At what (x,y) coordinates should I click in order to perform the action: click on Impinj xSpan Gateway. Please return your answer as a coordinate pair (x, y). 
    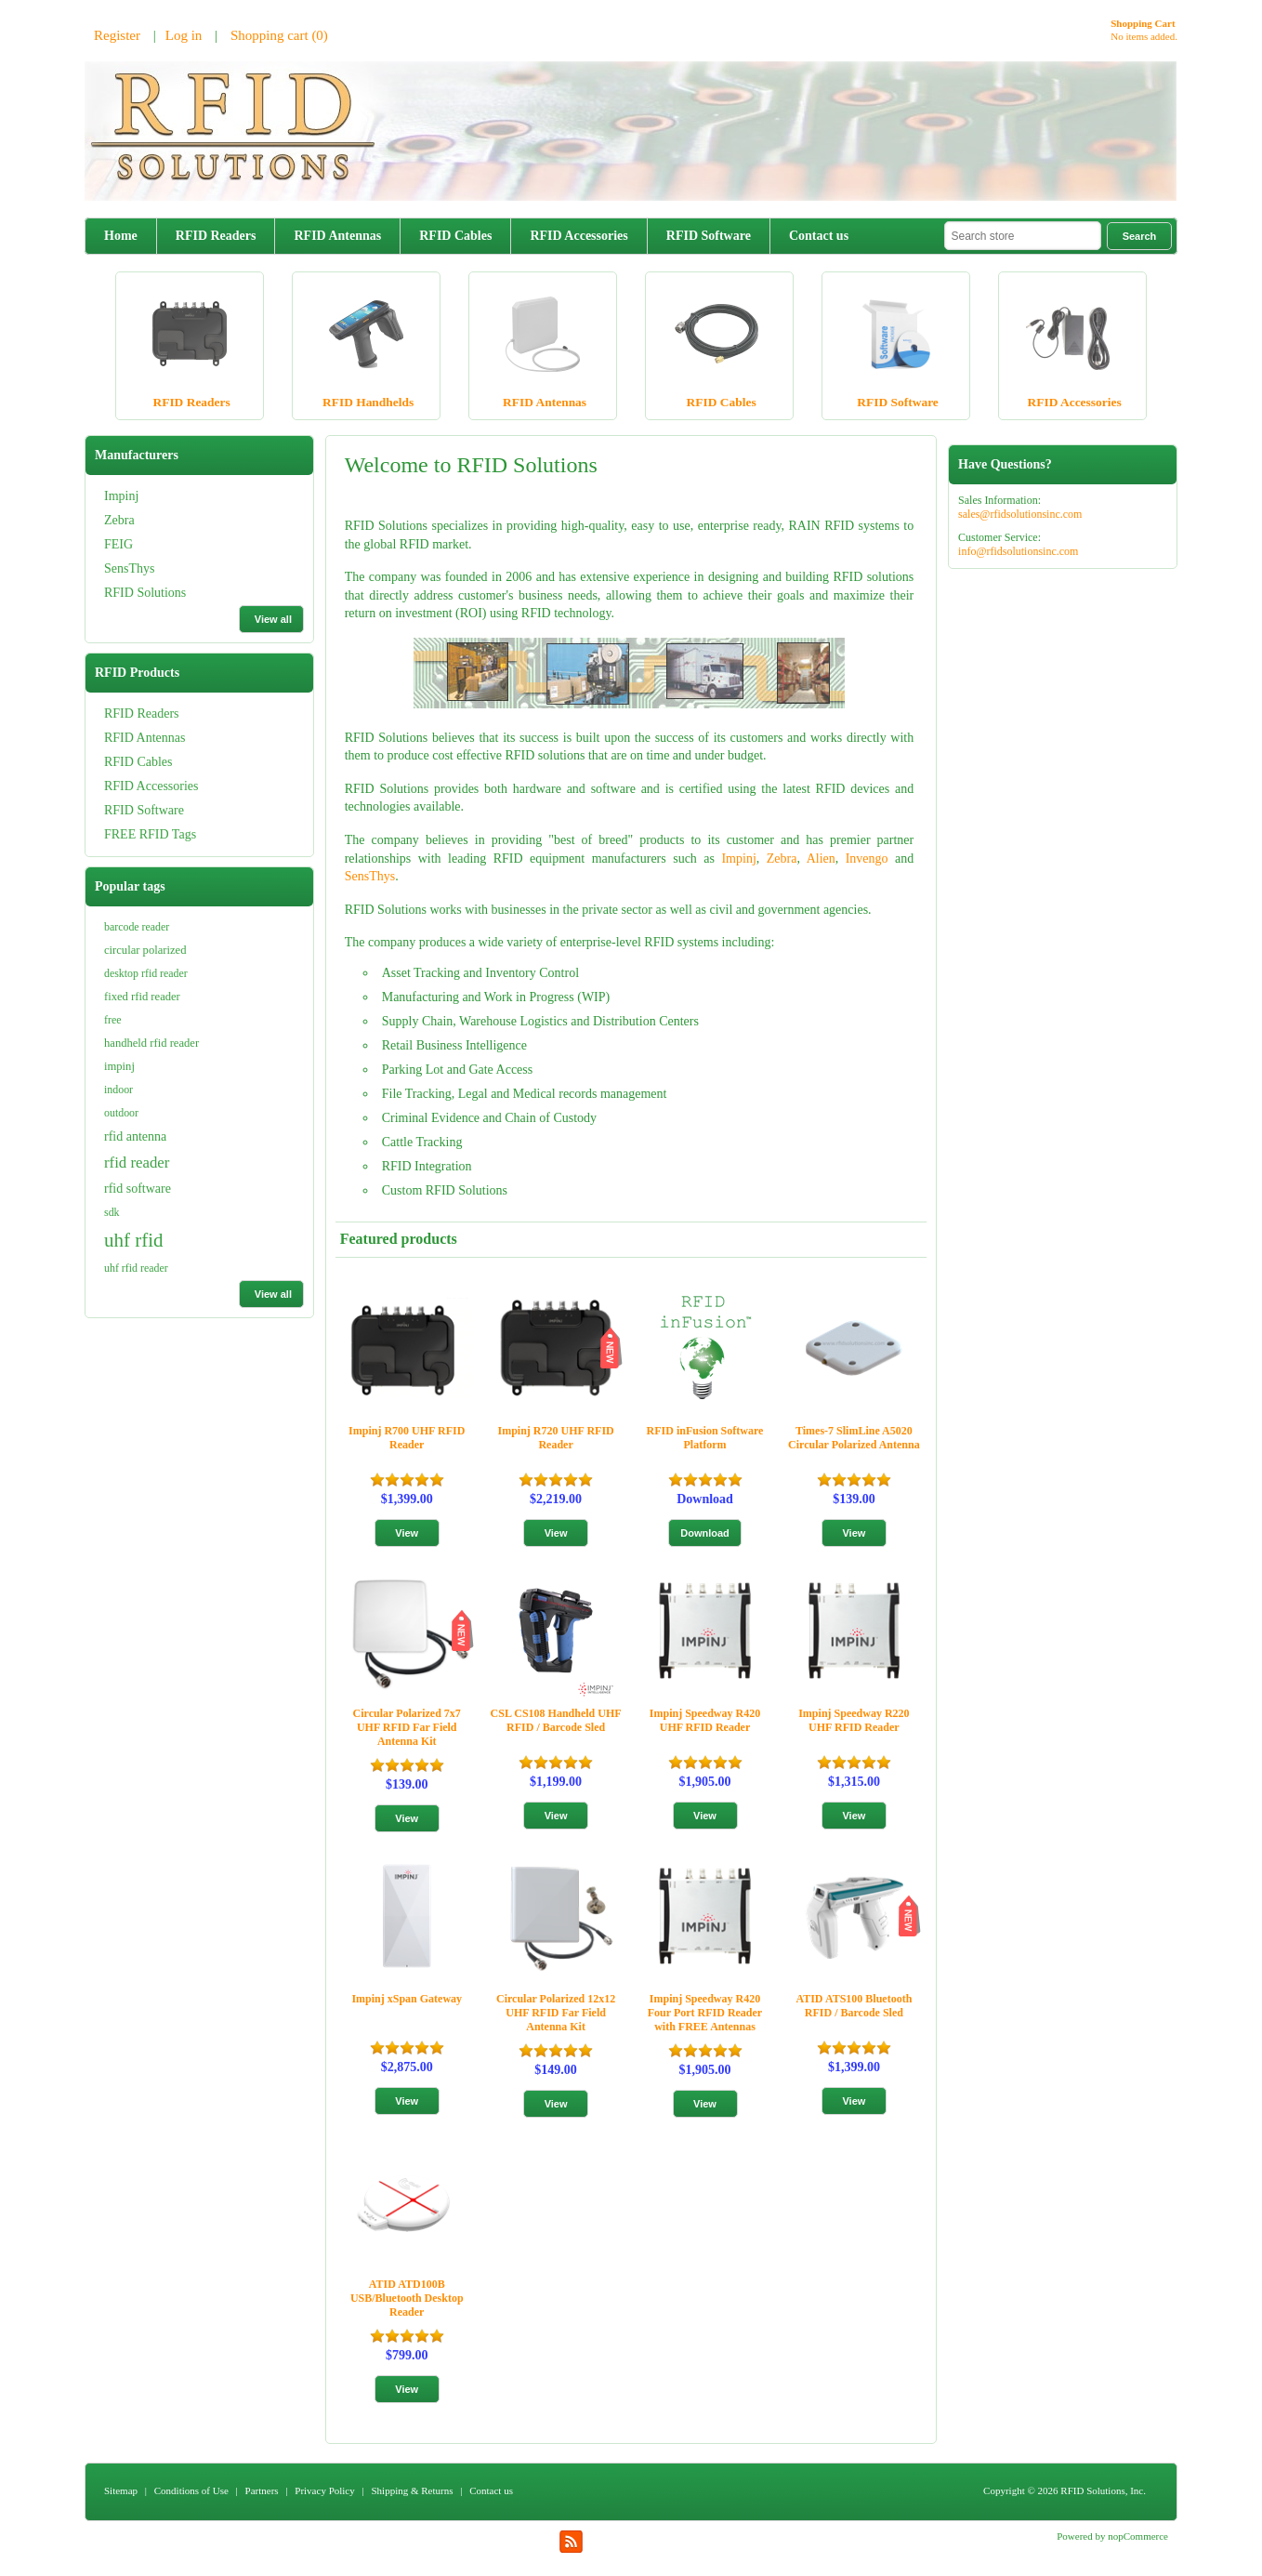
    Looking at the image, I should click on (406, 1998).